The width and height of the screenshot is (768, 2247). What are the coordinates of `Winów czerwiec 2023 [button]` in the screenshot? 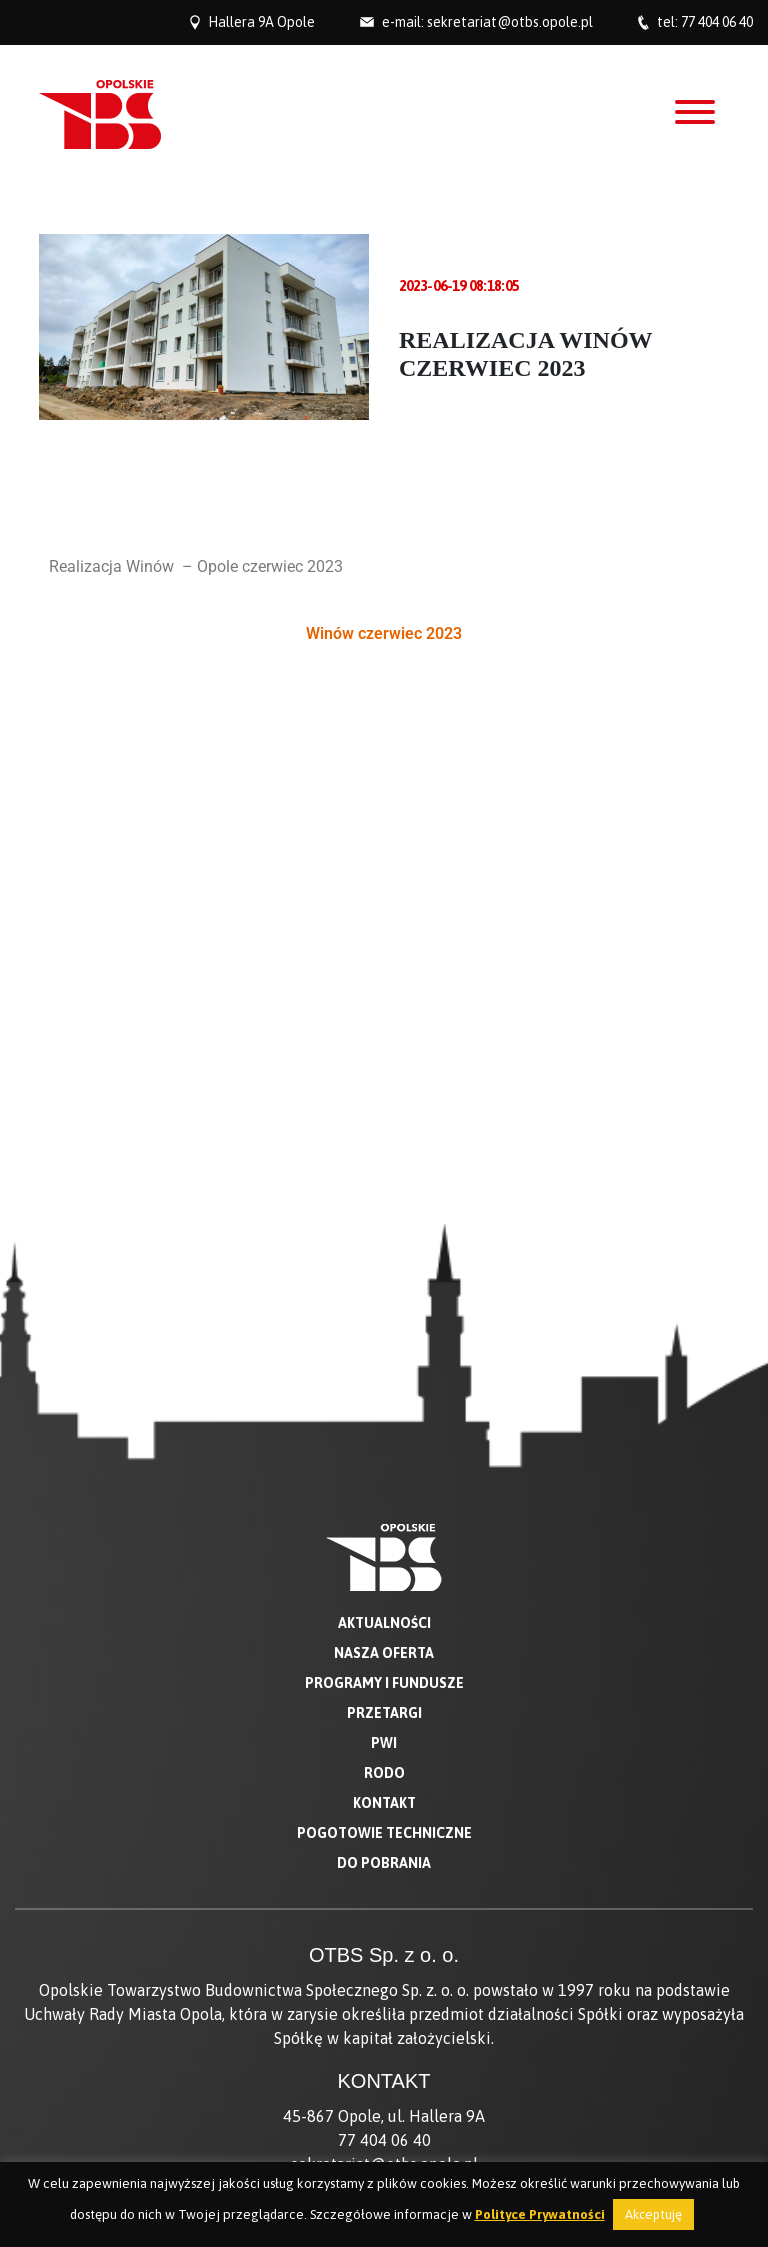 It's located at (384, 633).